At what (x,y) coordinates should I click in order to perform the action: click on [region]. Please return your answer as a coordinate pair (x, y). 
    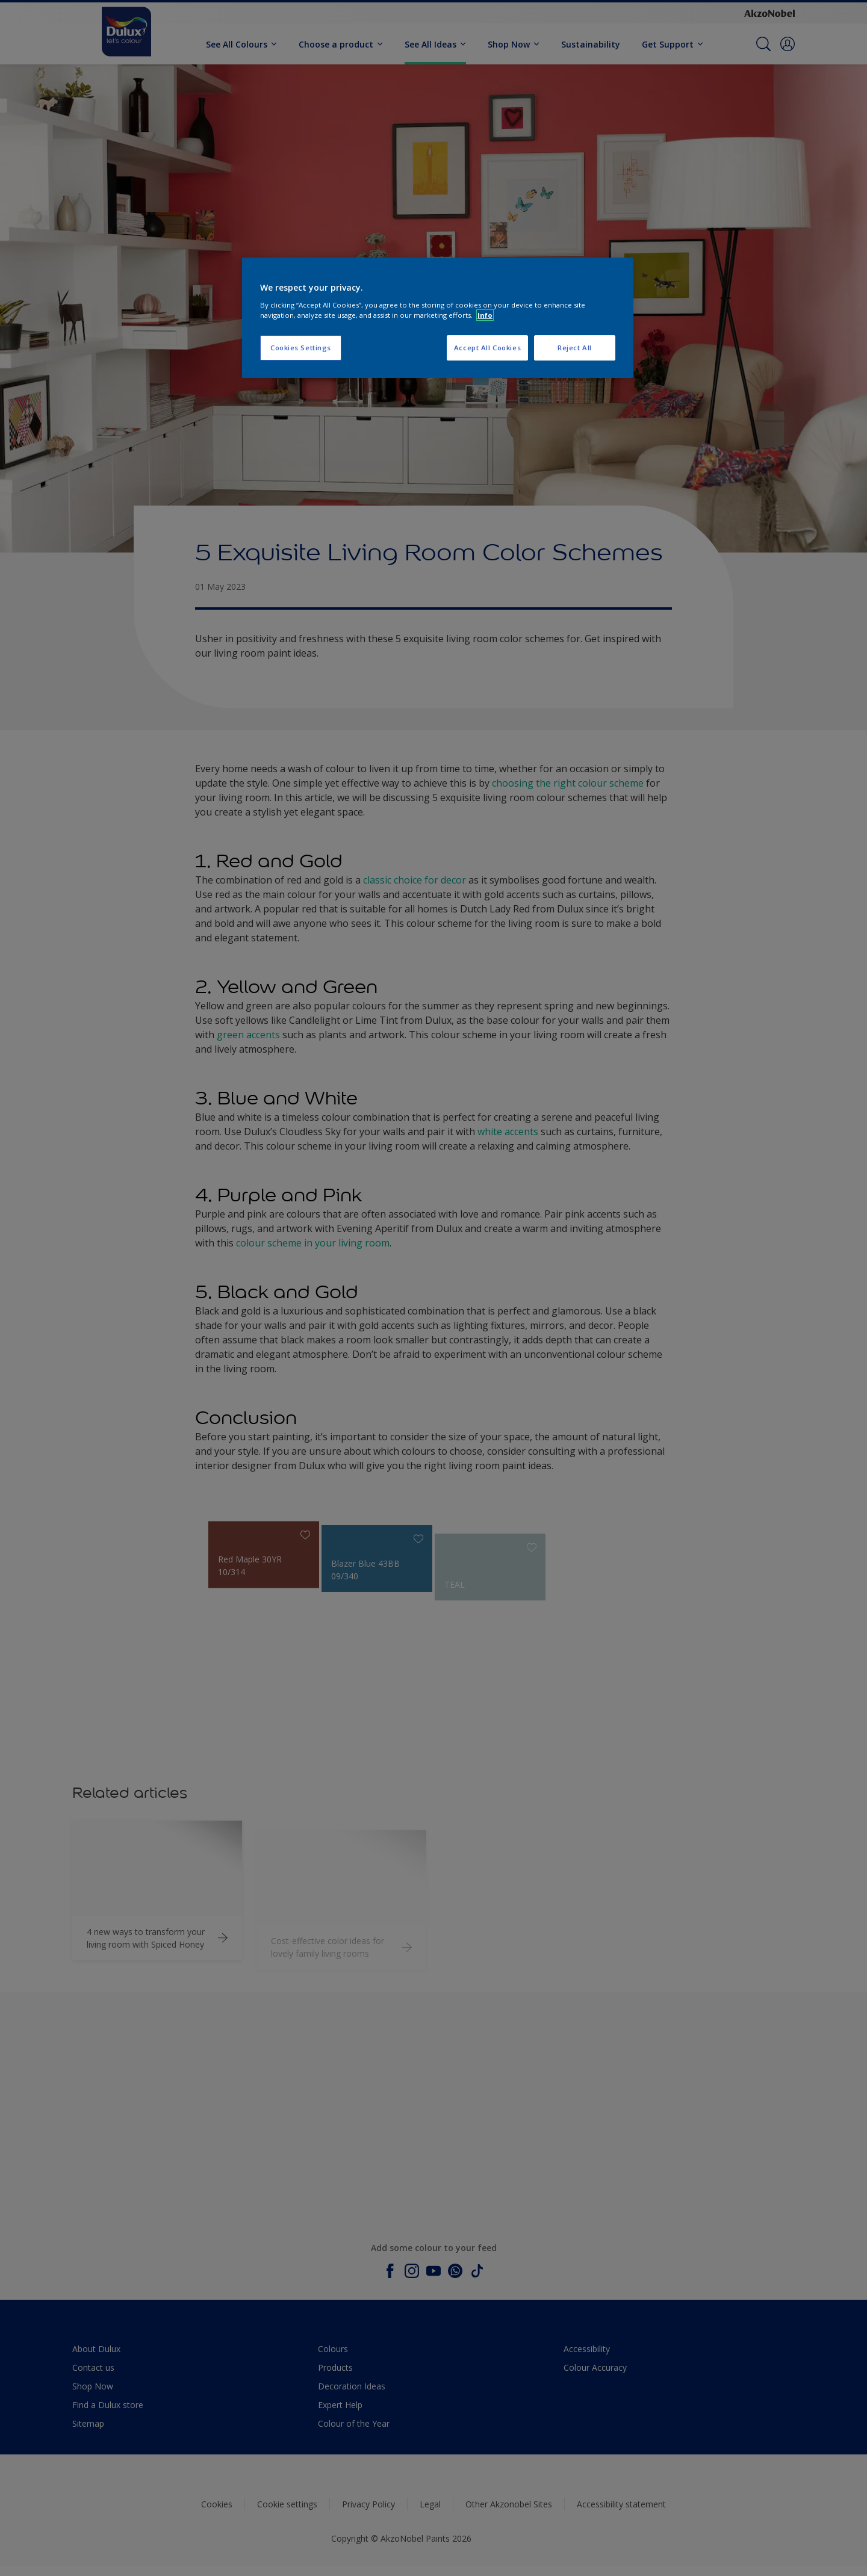
    Looking at the image, I should click on (437, 318).